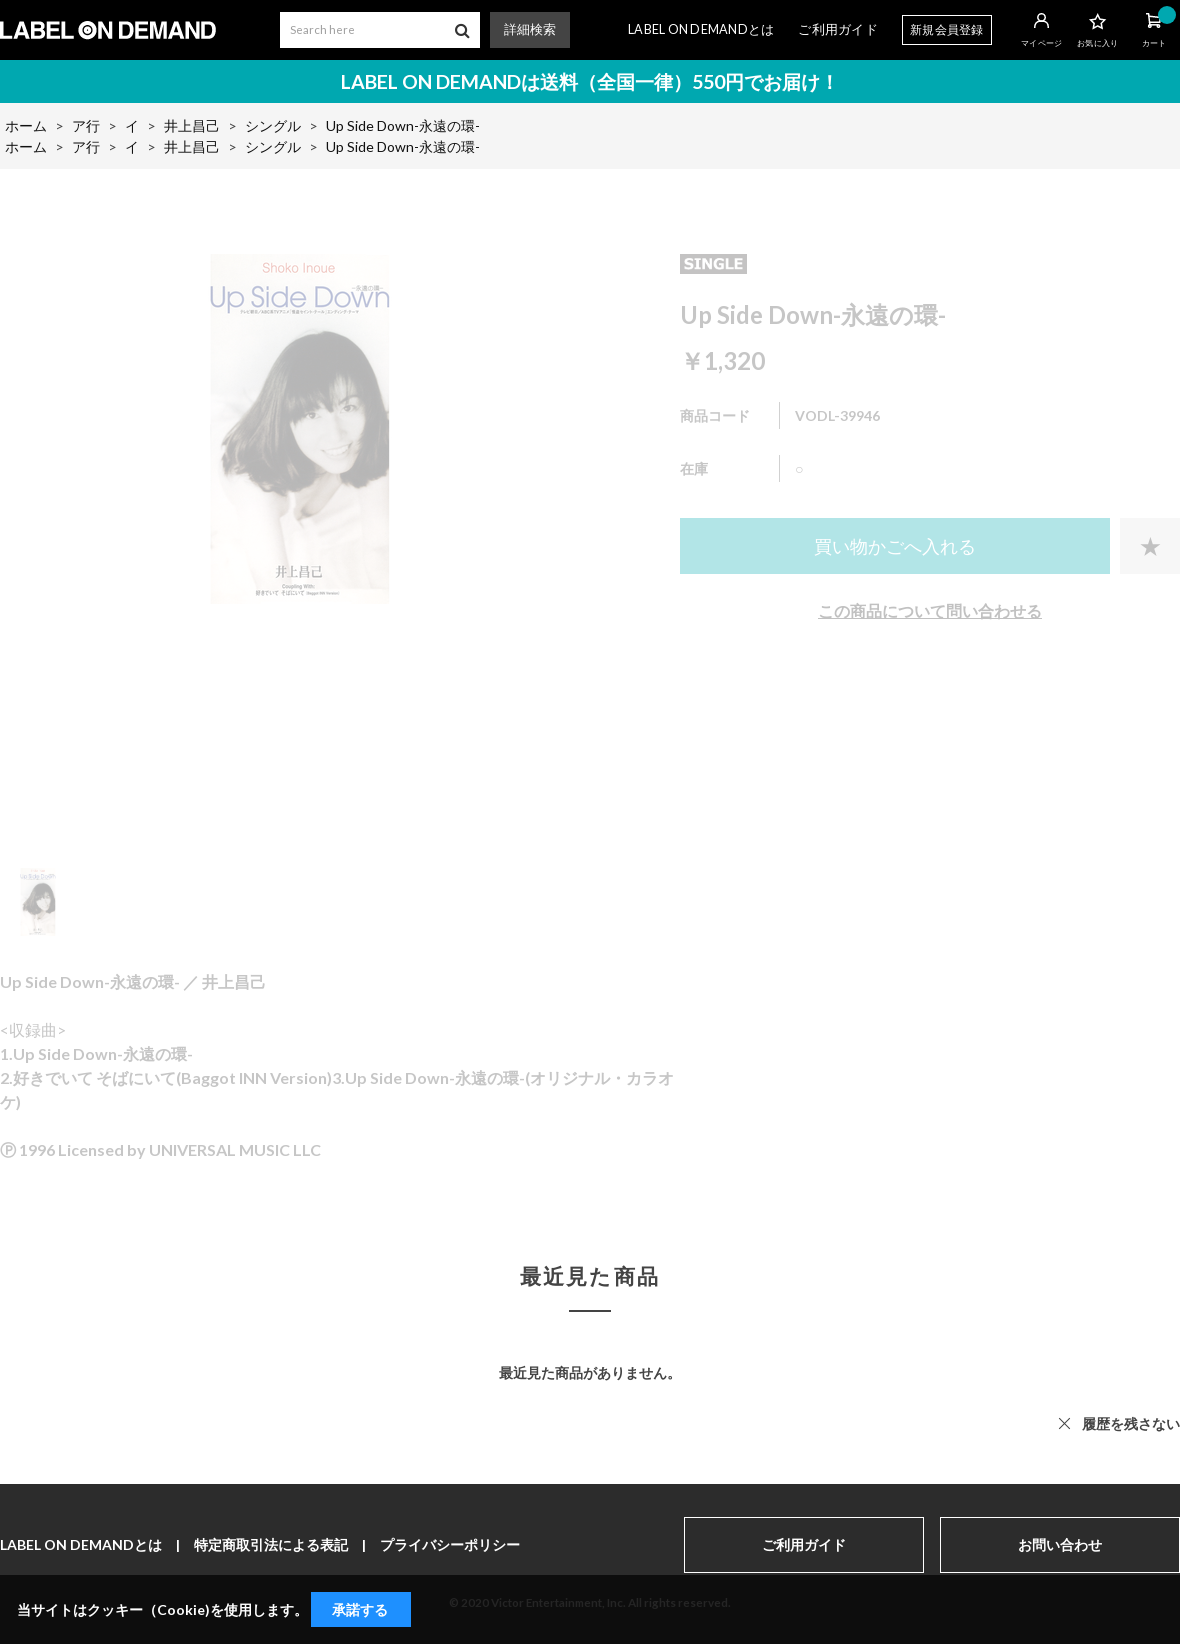 This screenshot has height=1644, width=1180. I want to click on 買い物かごへ入れる, so click(895, 546).